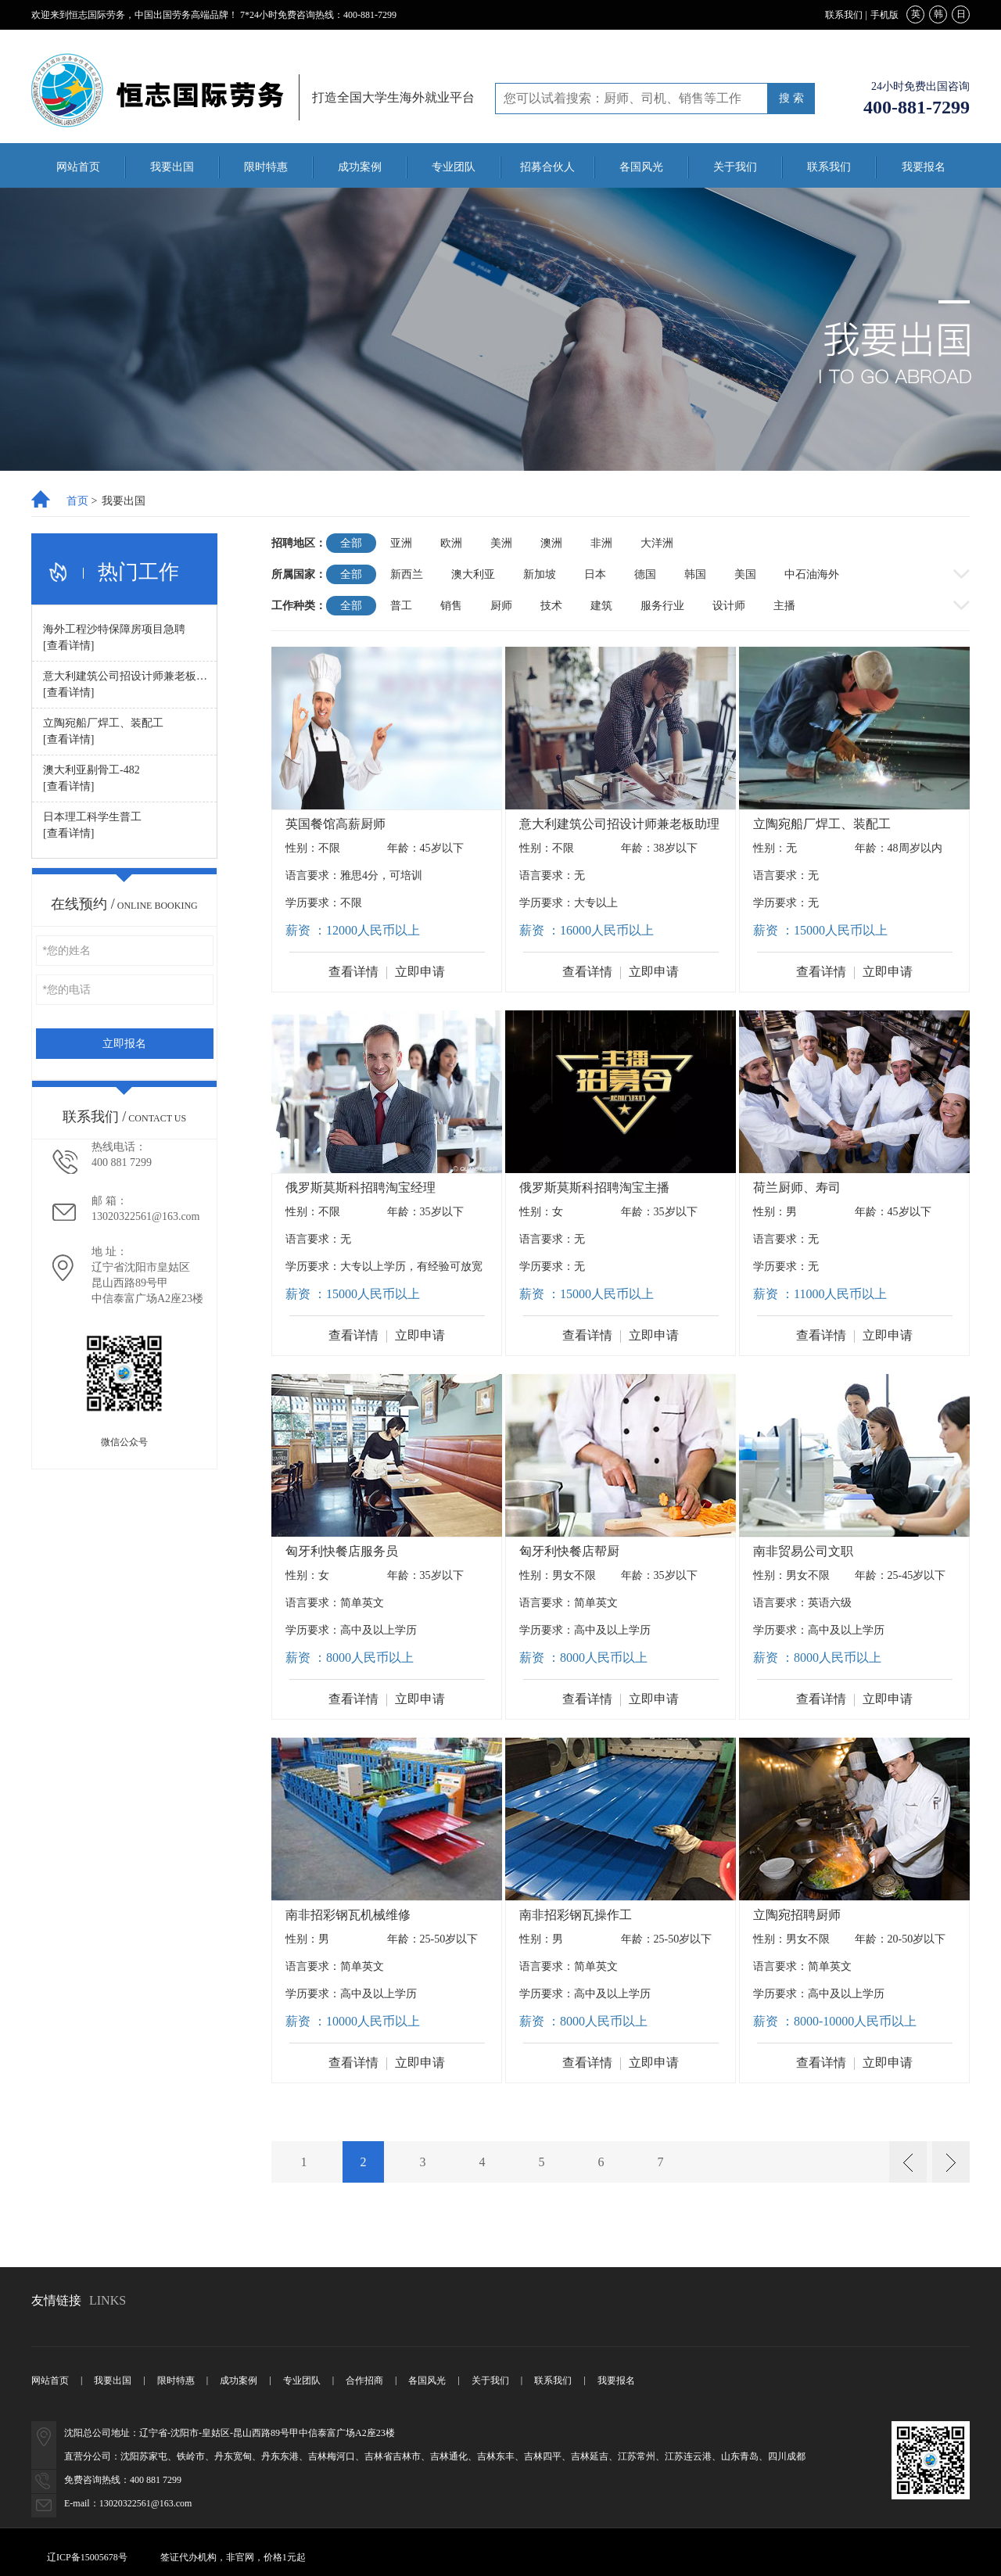 The width and height of the screenshot is (1001, 2576). What do you see at coordinates (87, 2557) in the screenshot?
I see `辽ICP备15005678号` at bounding box center [87, 2557].